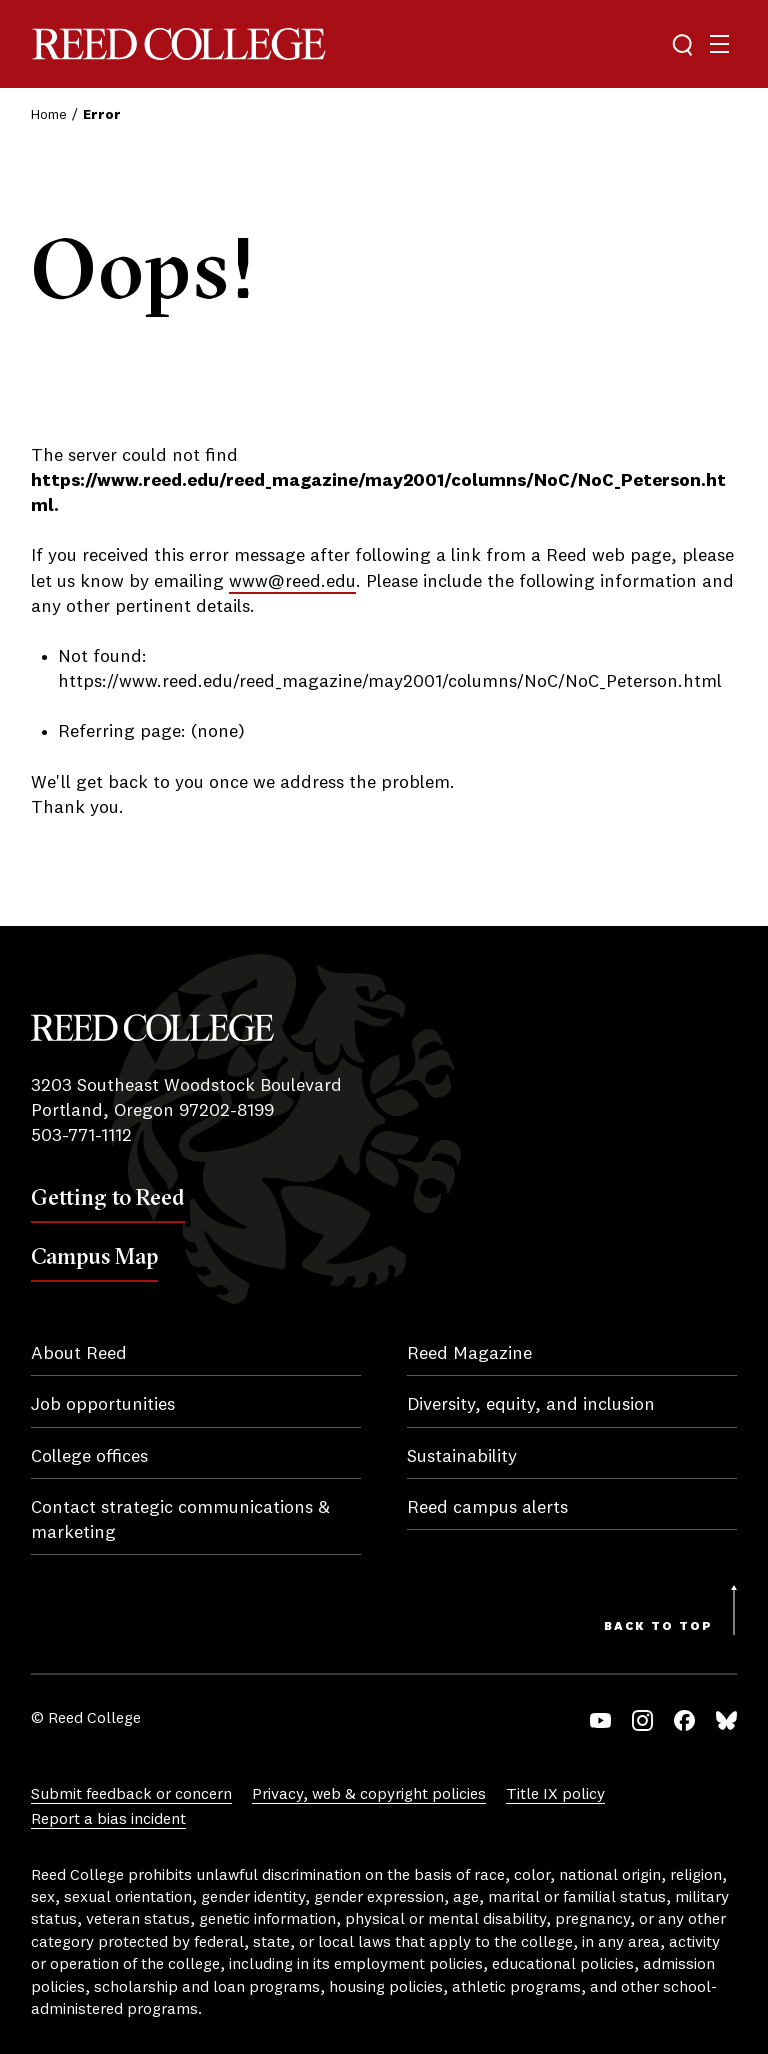  Describe the element at coordinates (179, 44) in the screenshot. I see `Reed College` at that location.